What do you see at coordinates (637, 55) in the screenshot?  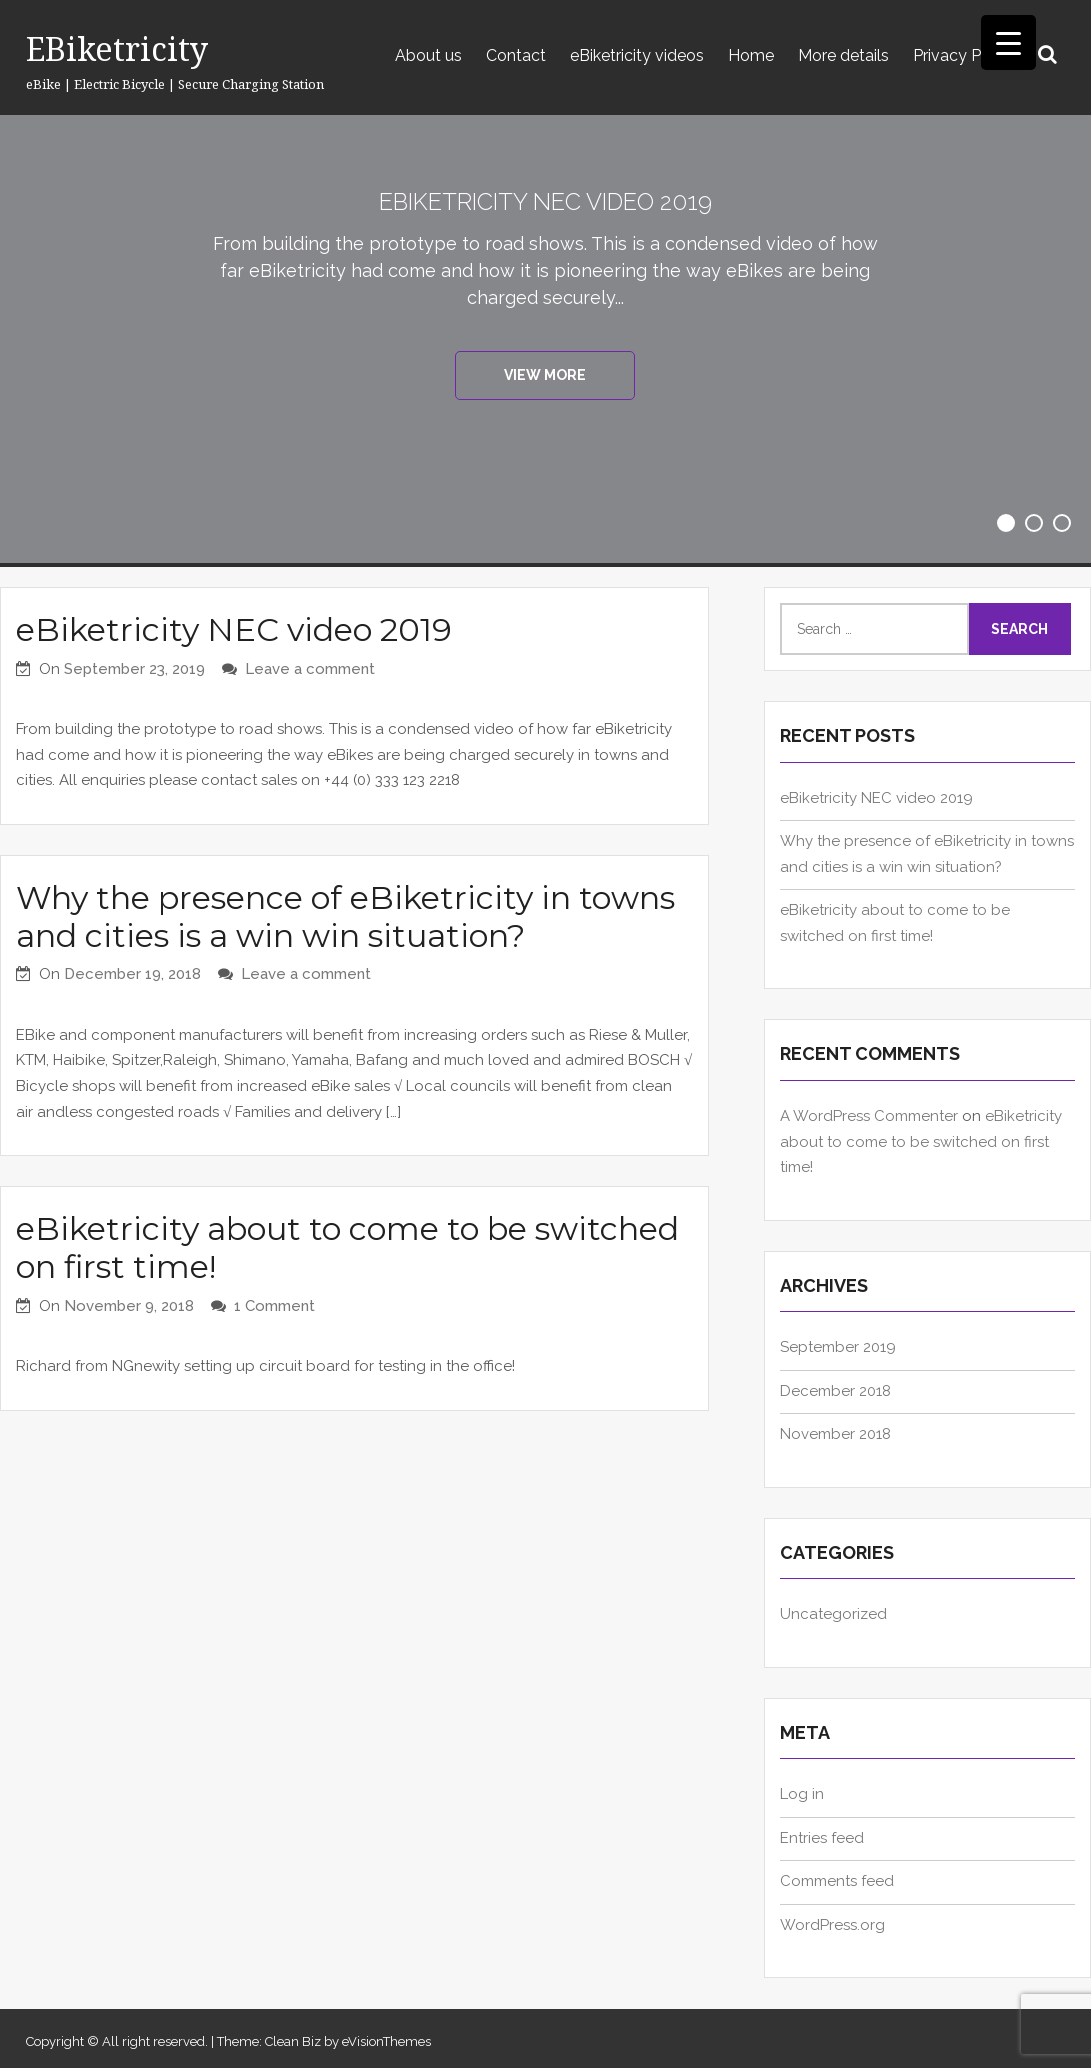 I see `eBiketricity videos` at bounding box center [637, 55].